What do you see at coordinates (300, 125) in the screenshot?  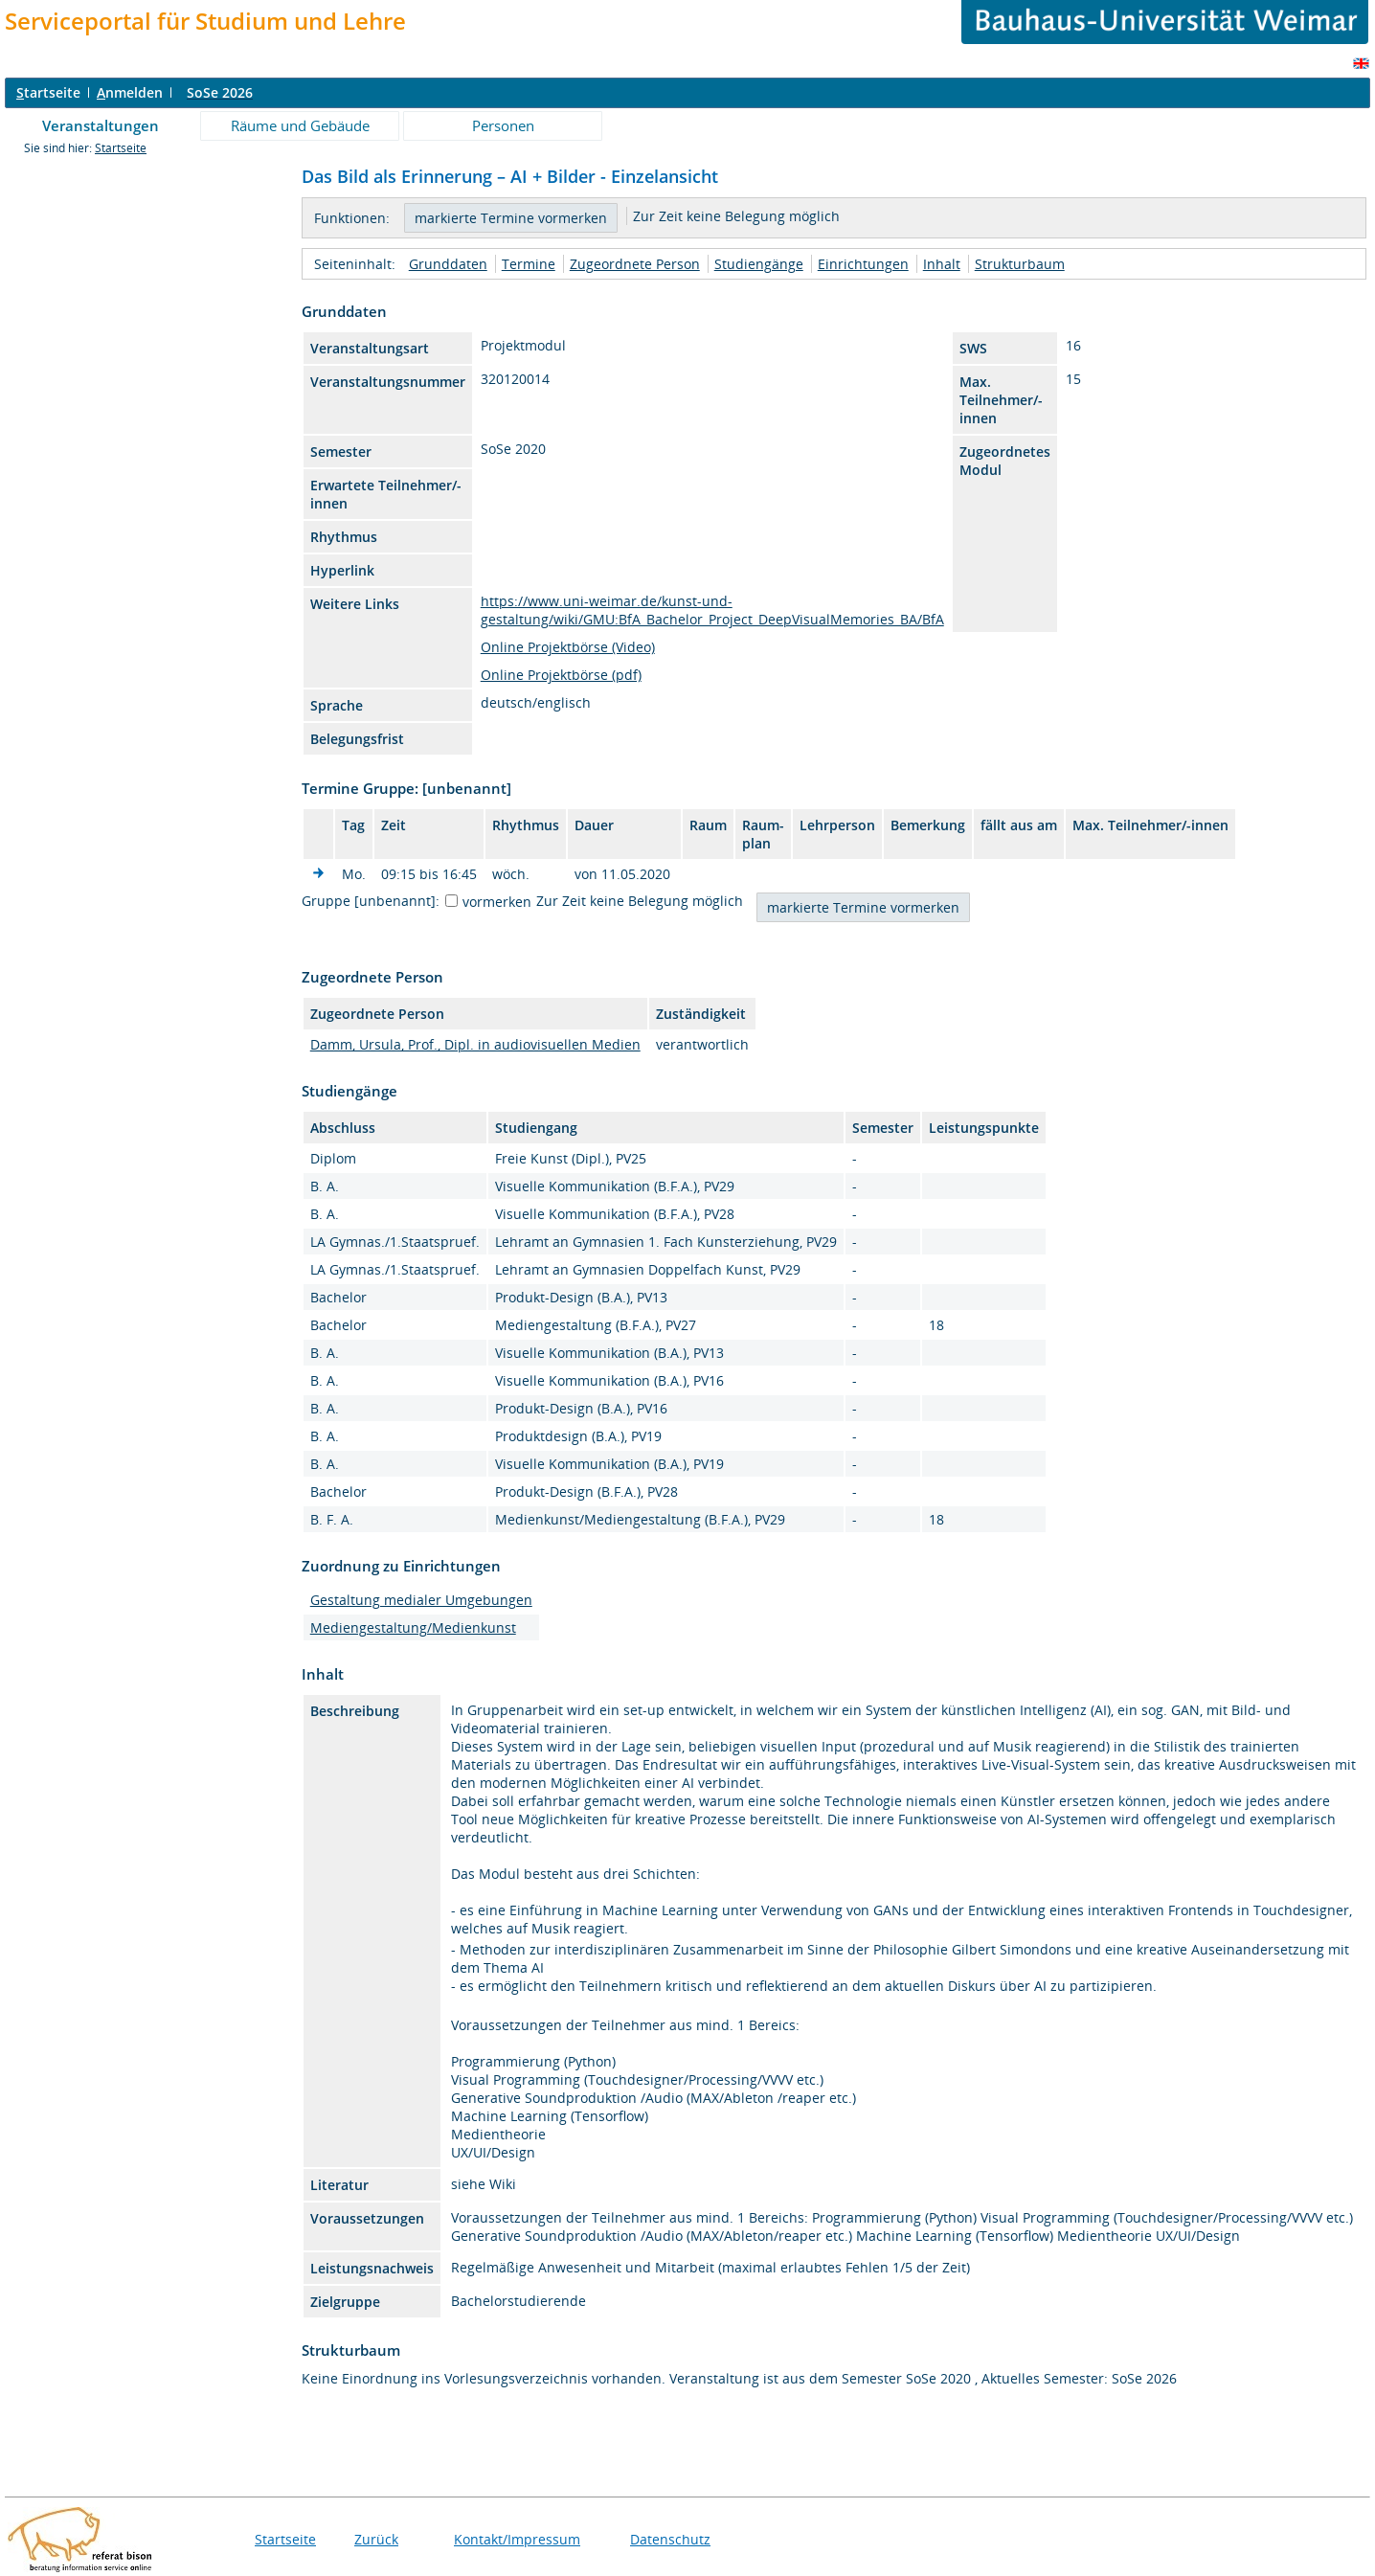 I see `Räume und Gebäude` at bounding box center [300, 125].